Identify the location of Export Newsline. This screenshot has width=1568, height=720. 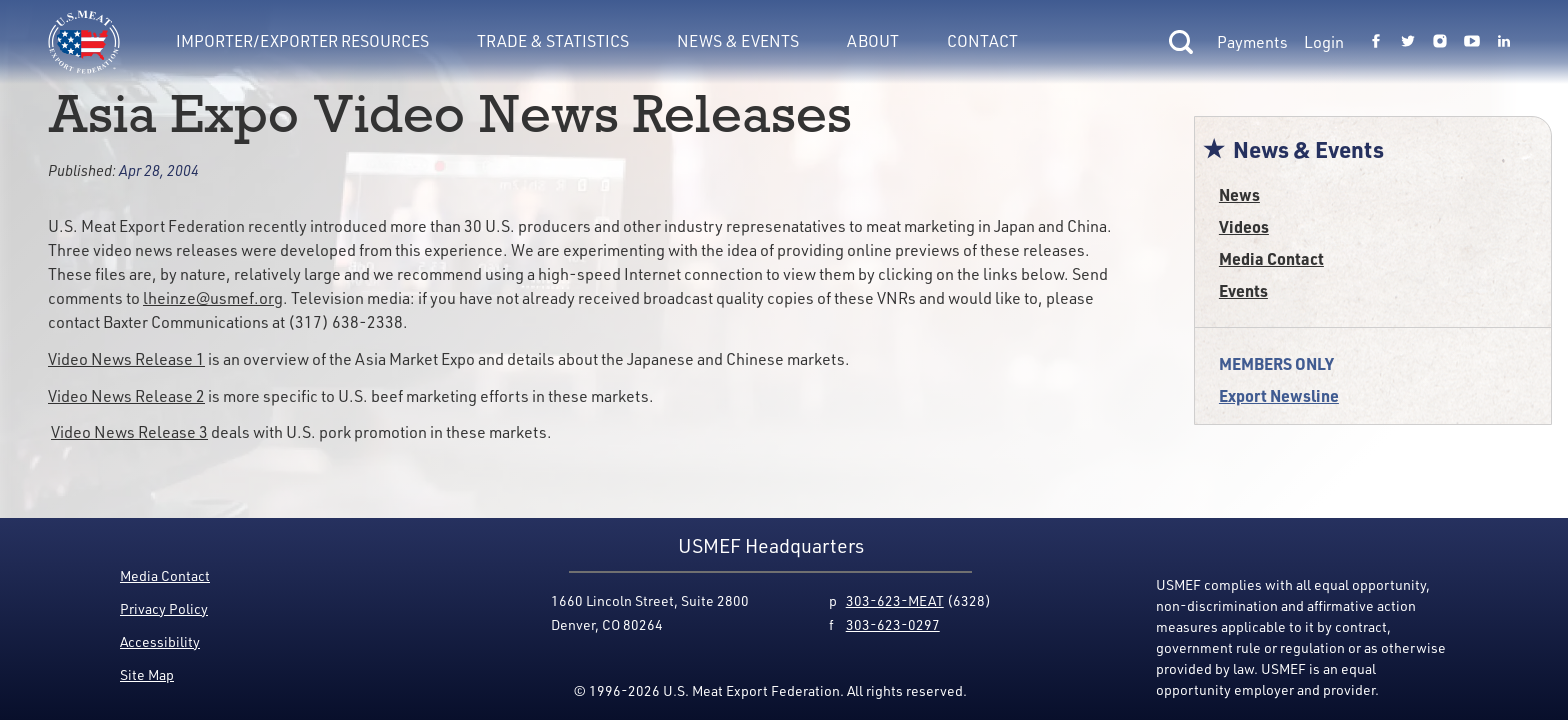
(1279, 395).